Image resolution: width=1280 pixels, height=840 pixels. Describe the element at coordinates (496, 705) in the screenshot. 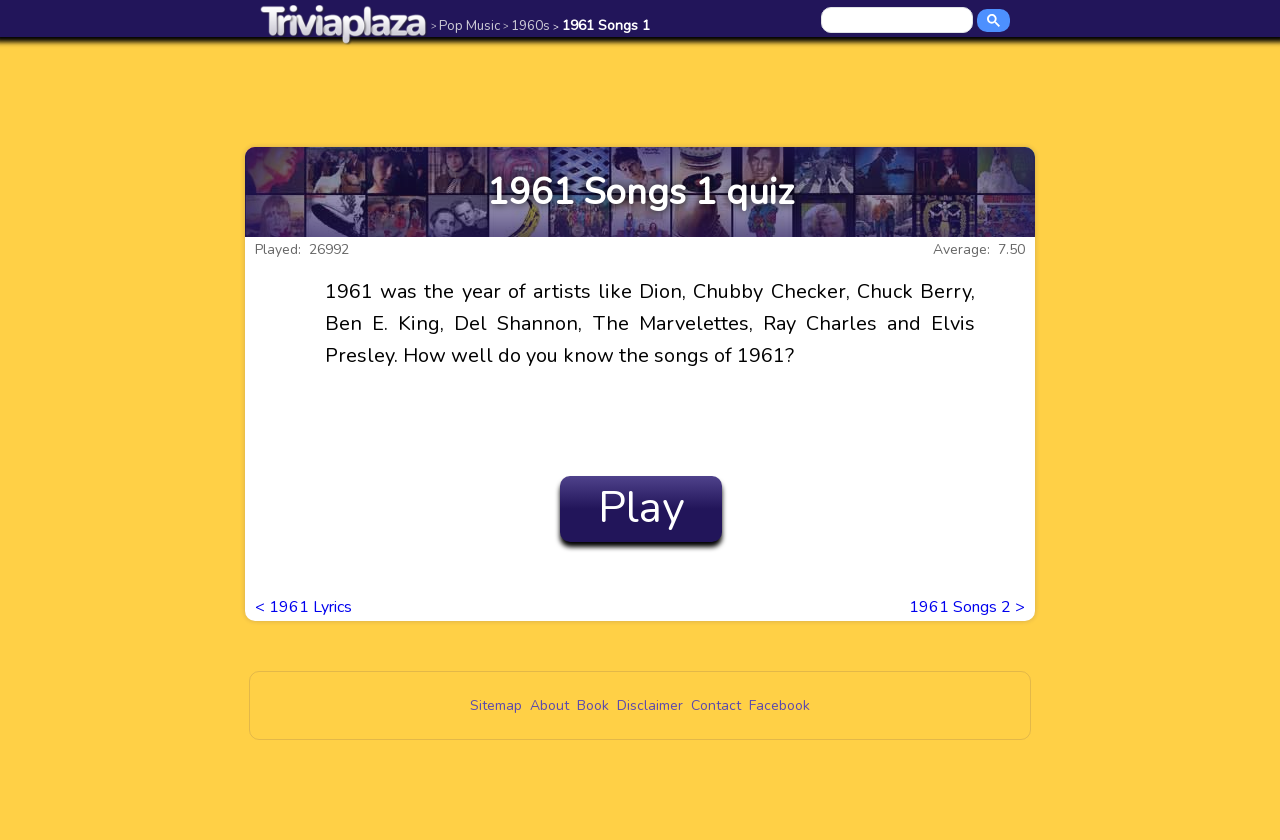

I see `Sitemap` at that location.